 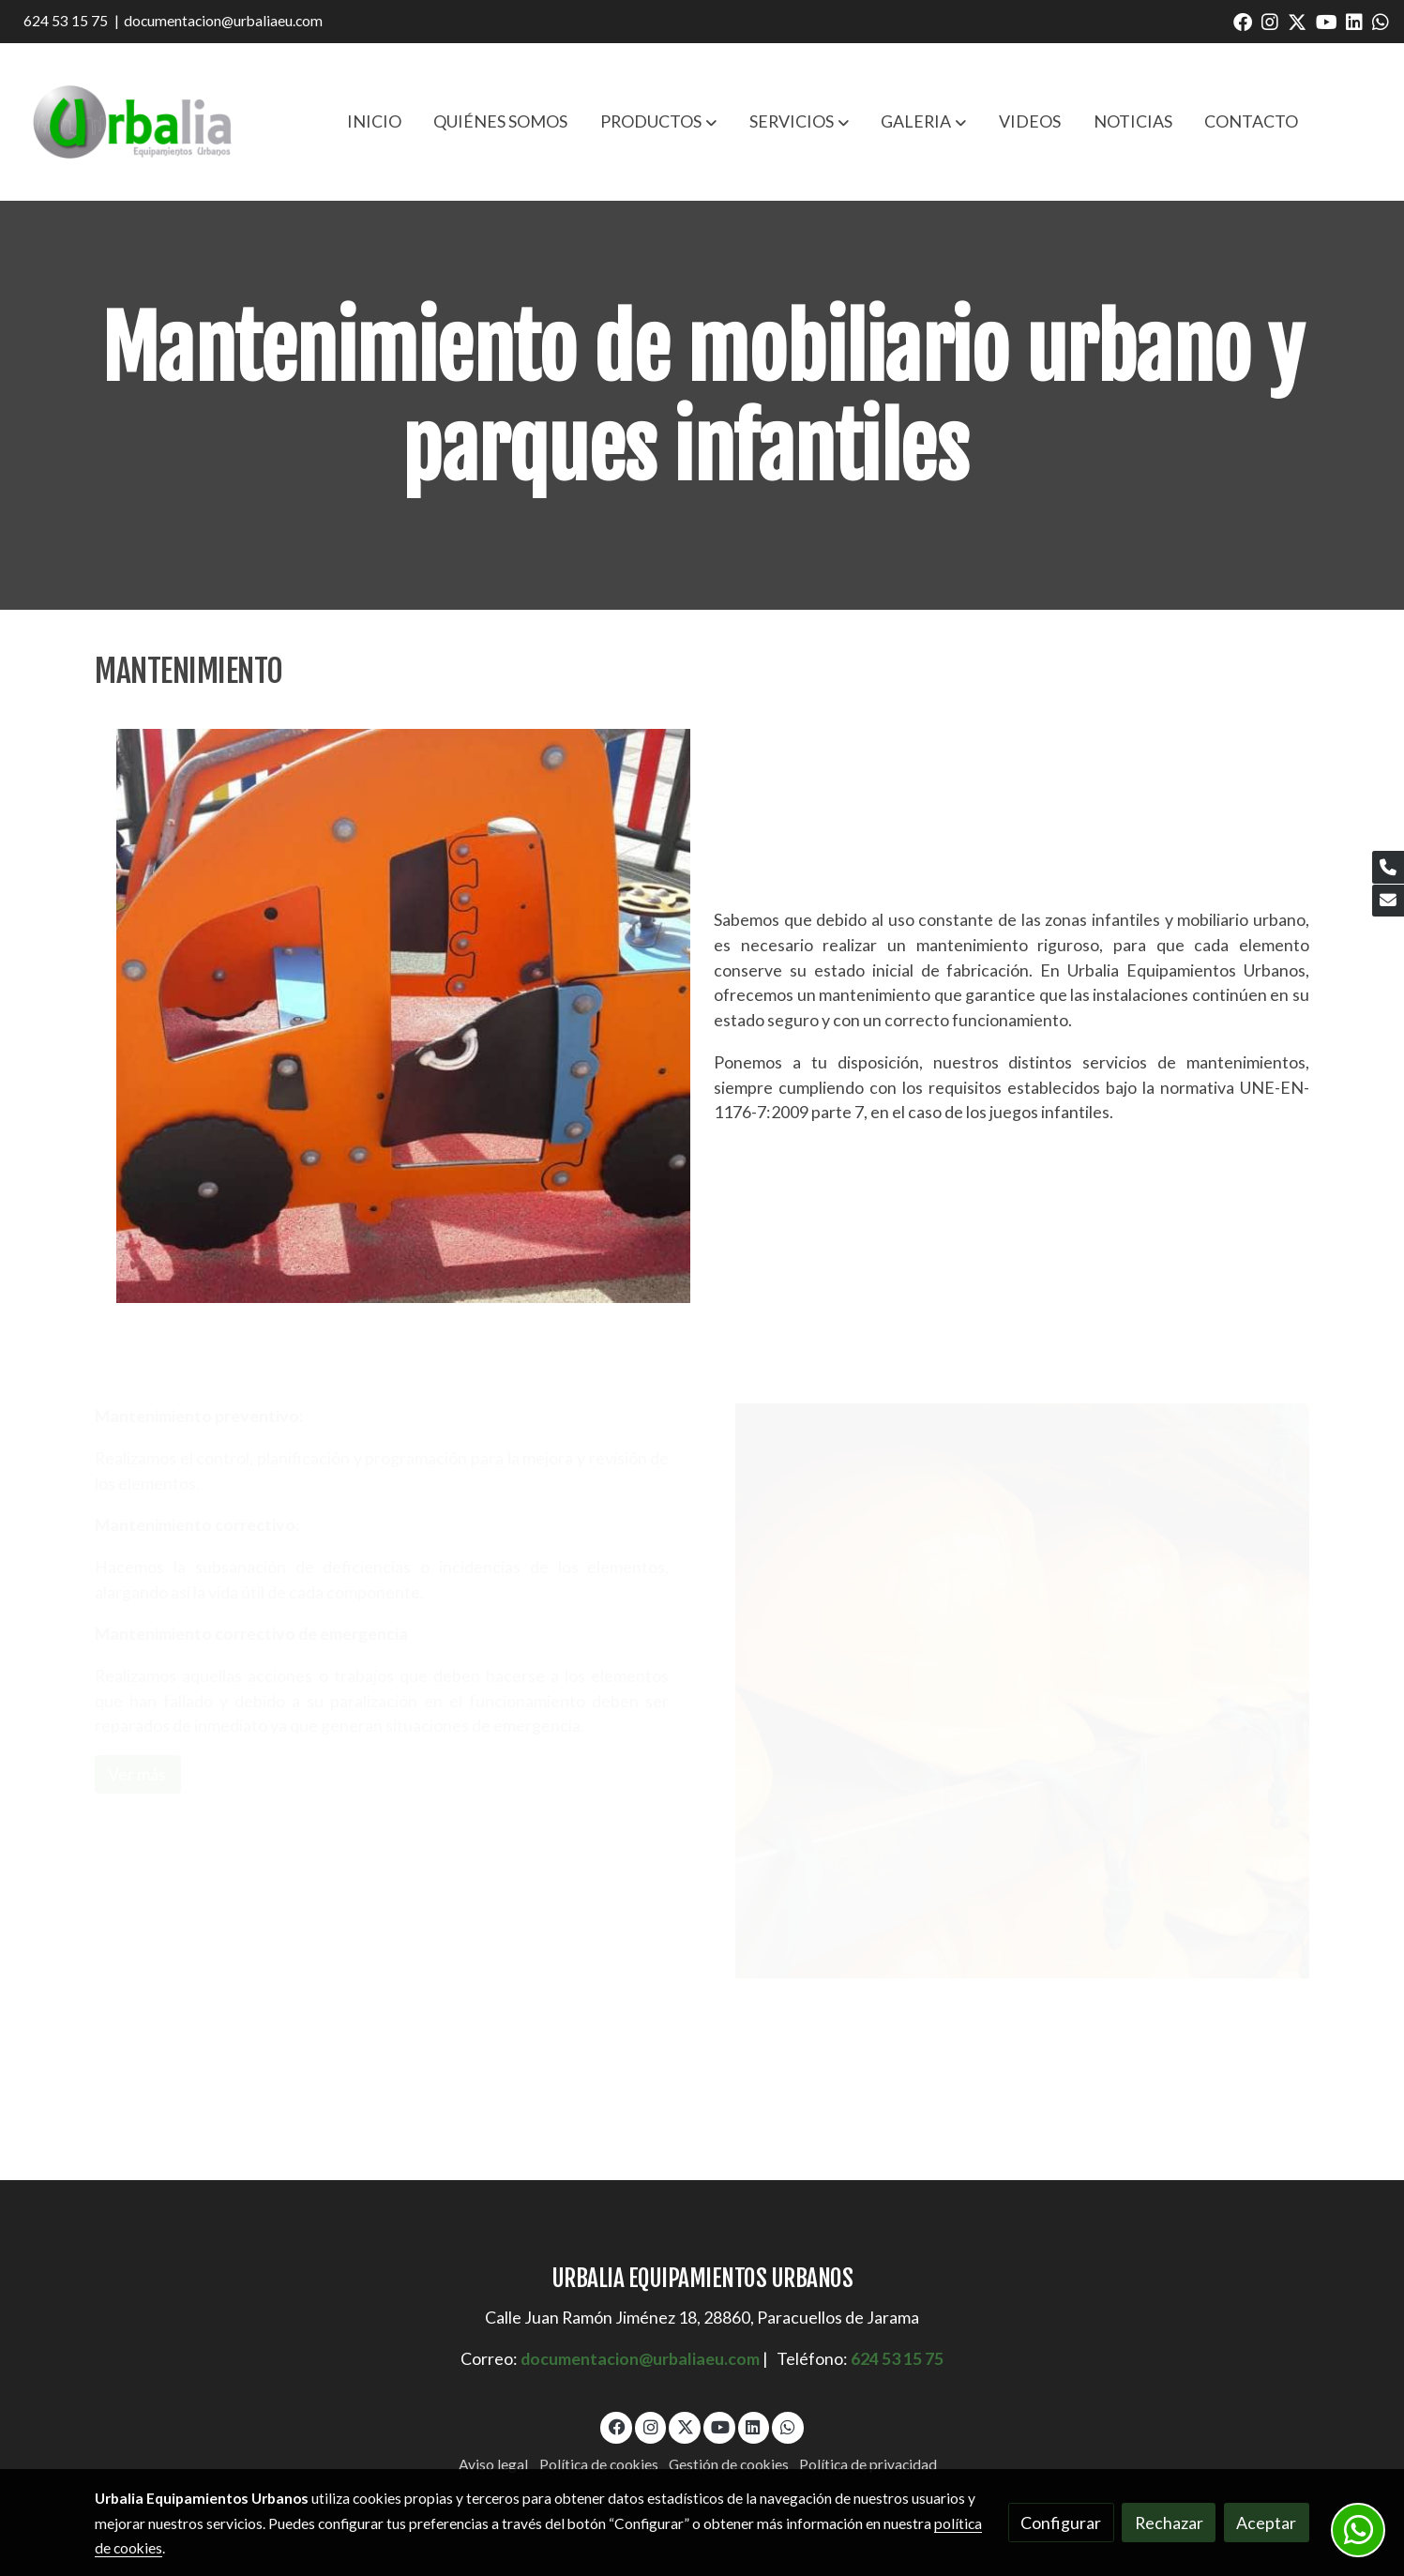 What do you see at coordinates (1266, 2522) in the screenshot?
I see `Aceptar` at bounding box center [1266, 2522].